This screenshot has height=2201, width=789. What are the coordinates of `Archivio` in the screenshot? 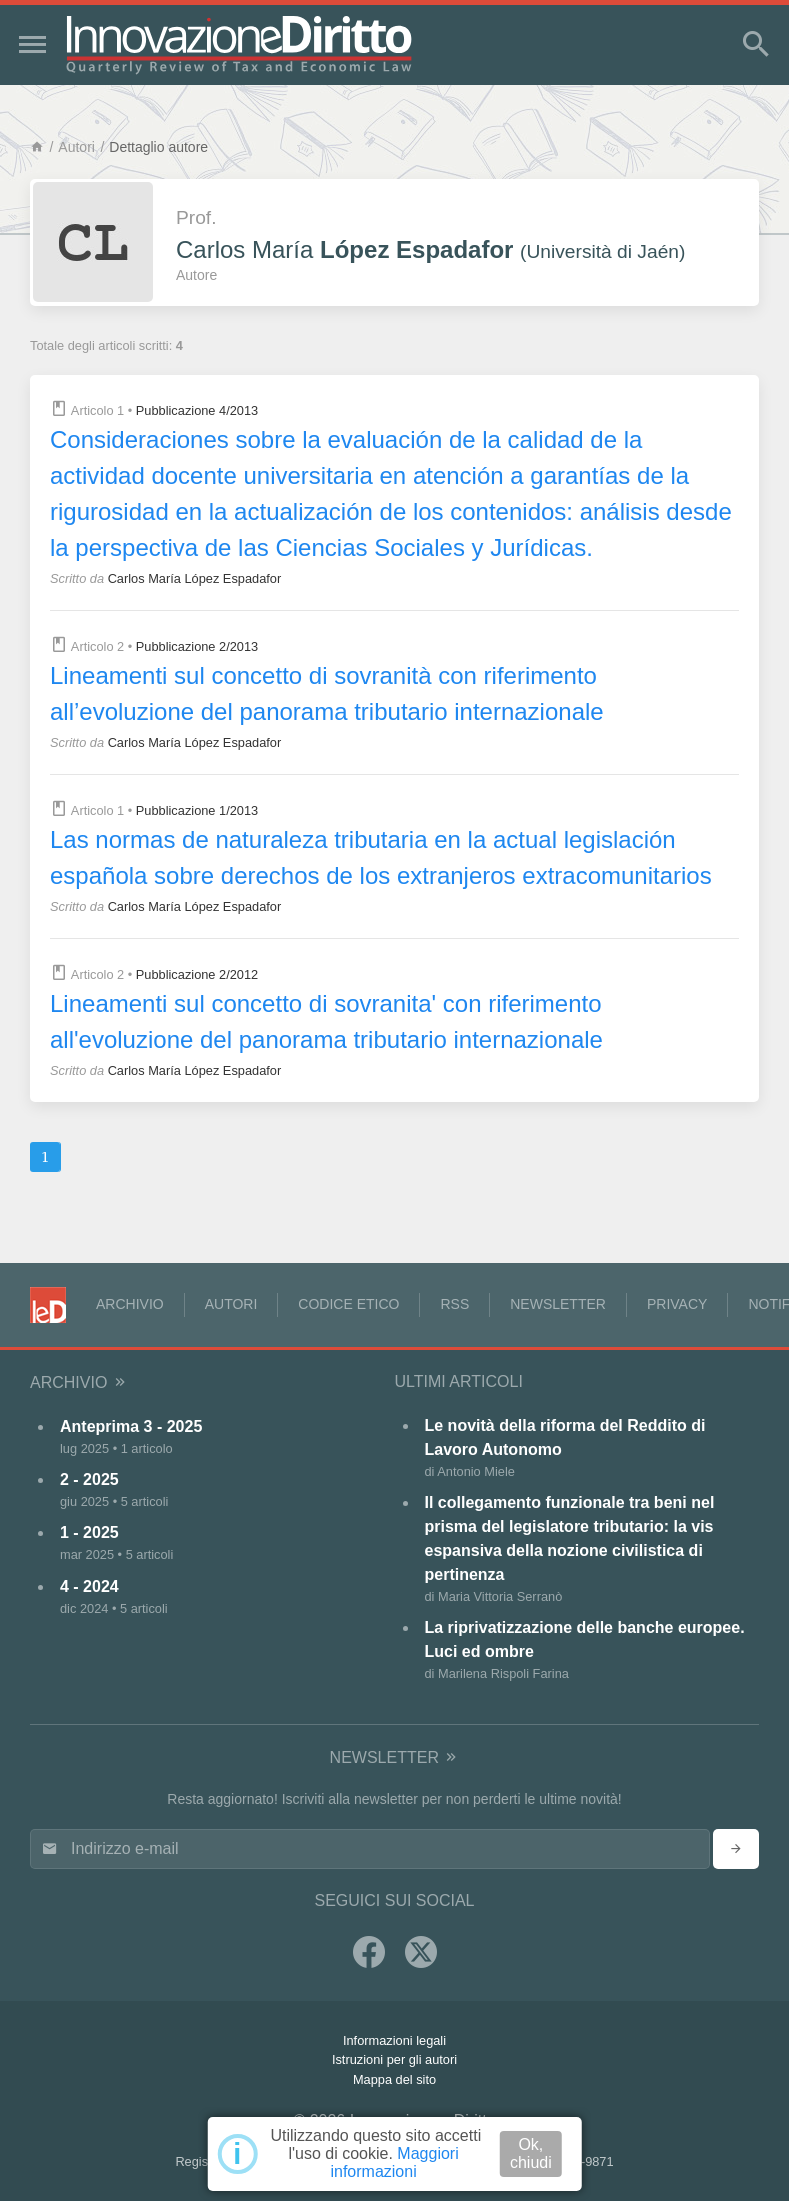 It's located at (130, 1304).